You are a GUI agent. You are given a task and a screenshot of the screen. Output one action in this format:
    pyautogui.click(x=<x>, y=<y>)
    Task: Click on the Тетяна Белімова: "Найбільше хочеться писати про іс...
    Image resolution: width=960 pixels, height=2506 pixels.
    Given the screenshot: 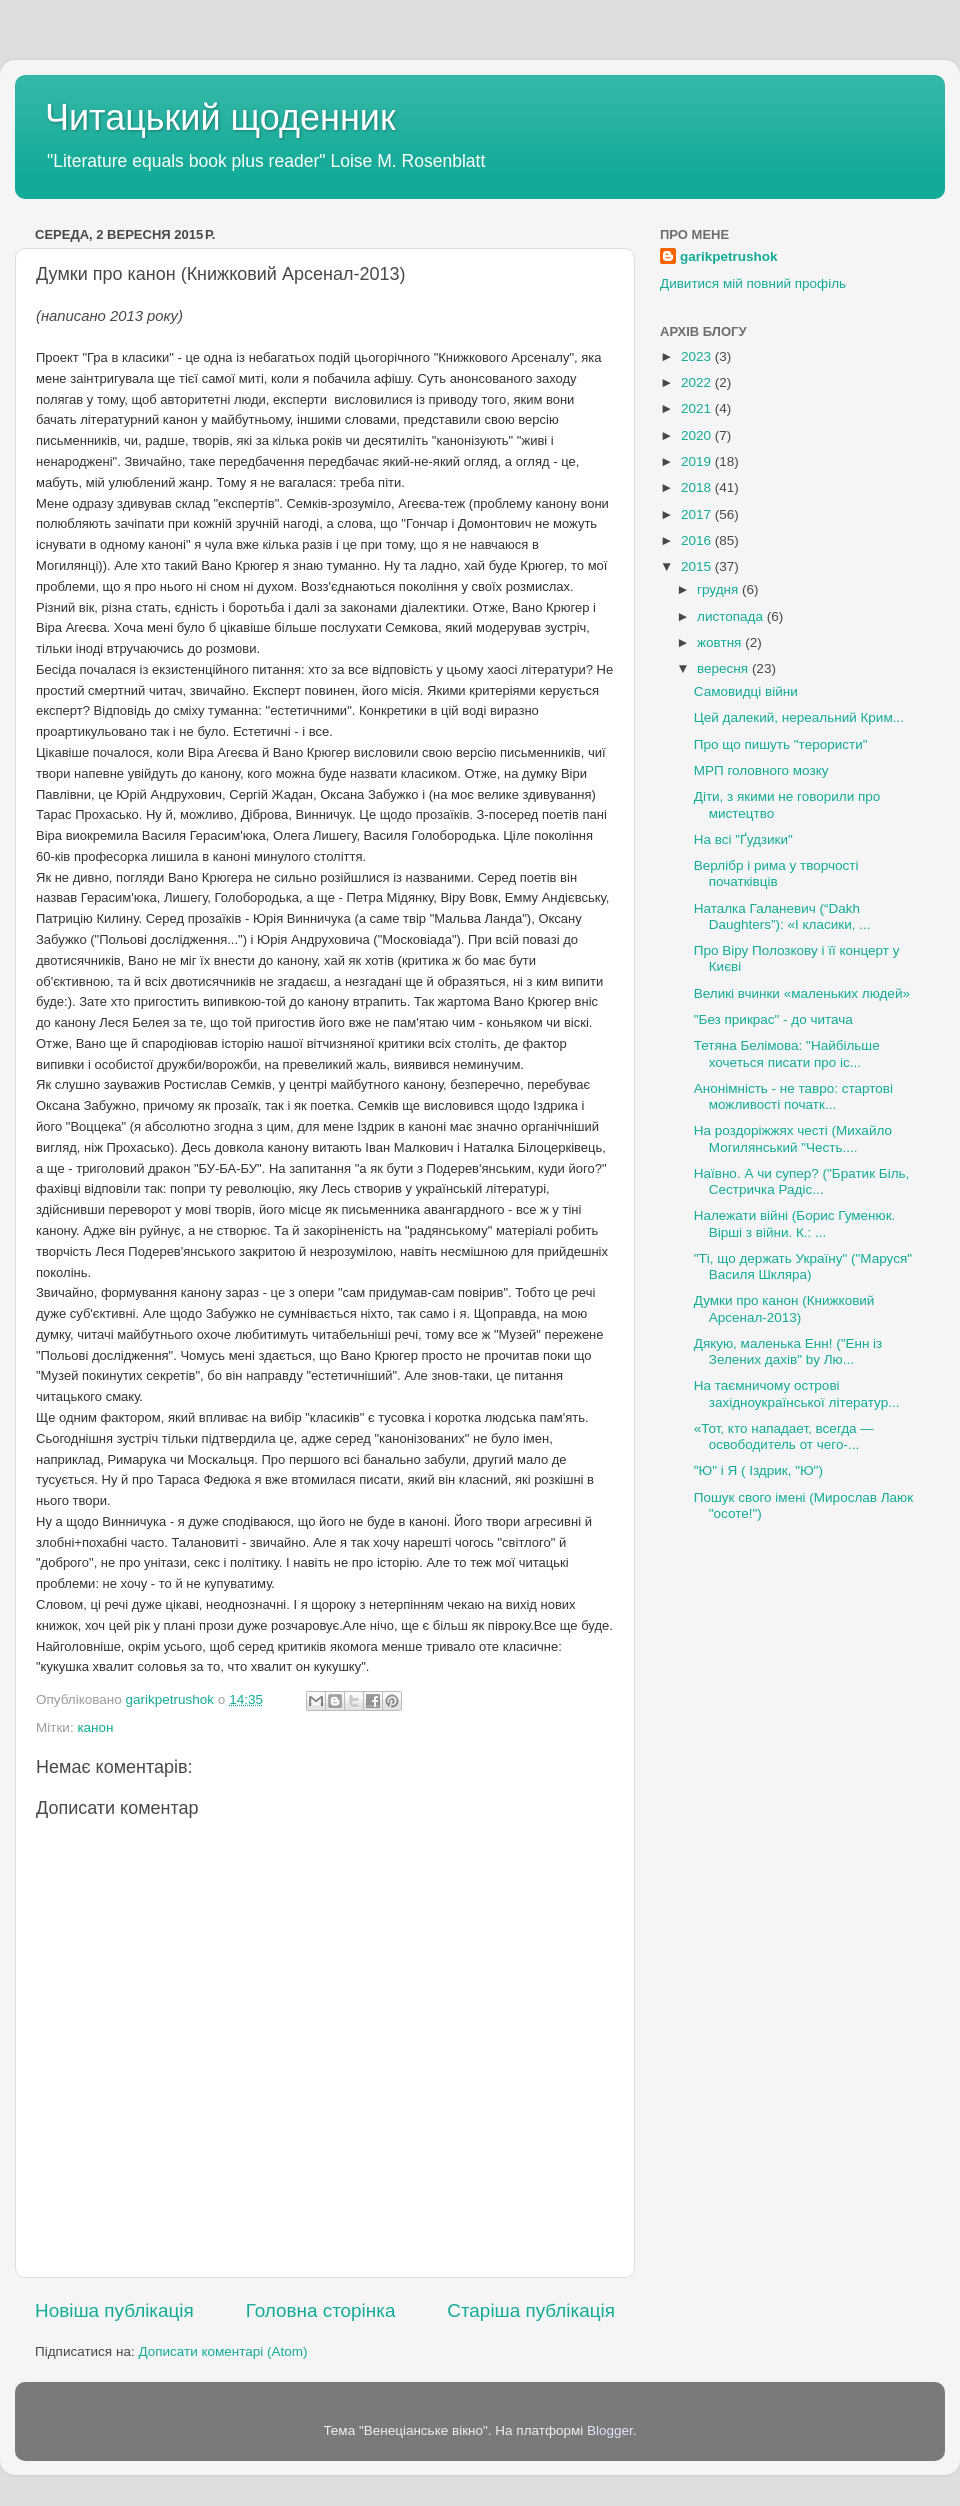 What is the action you would take?
    pyautogui.click(x=787, y=1053)
    